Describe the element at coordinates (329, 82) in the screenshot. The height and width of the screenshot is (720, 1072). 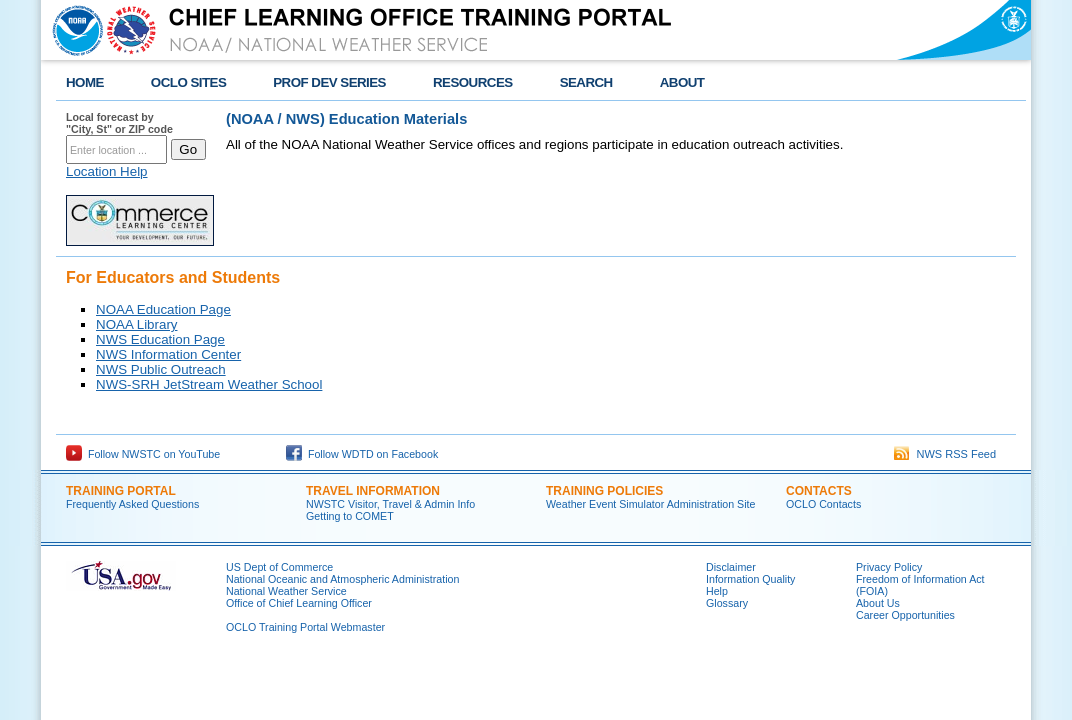
I see `PROF DEV SERIES` at that location.